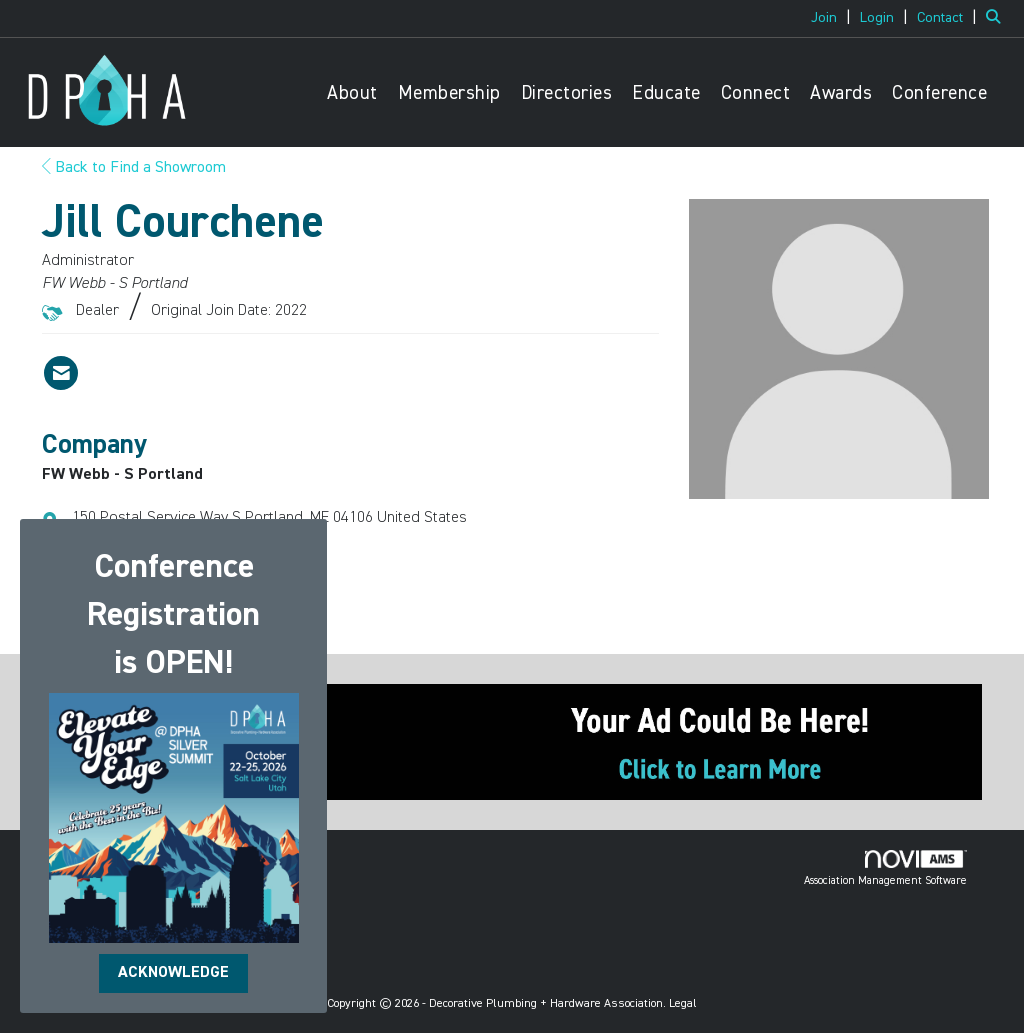  Describe the element at coordinates (833, 18) in the screenshot. I see `[listitem]` at that location.